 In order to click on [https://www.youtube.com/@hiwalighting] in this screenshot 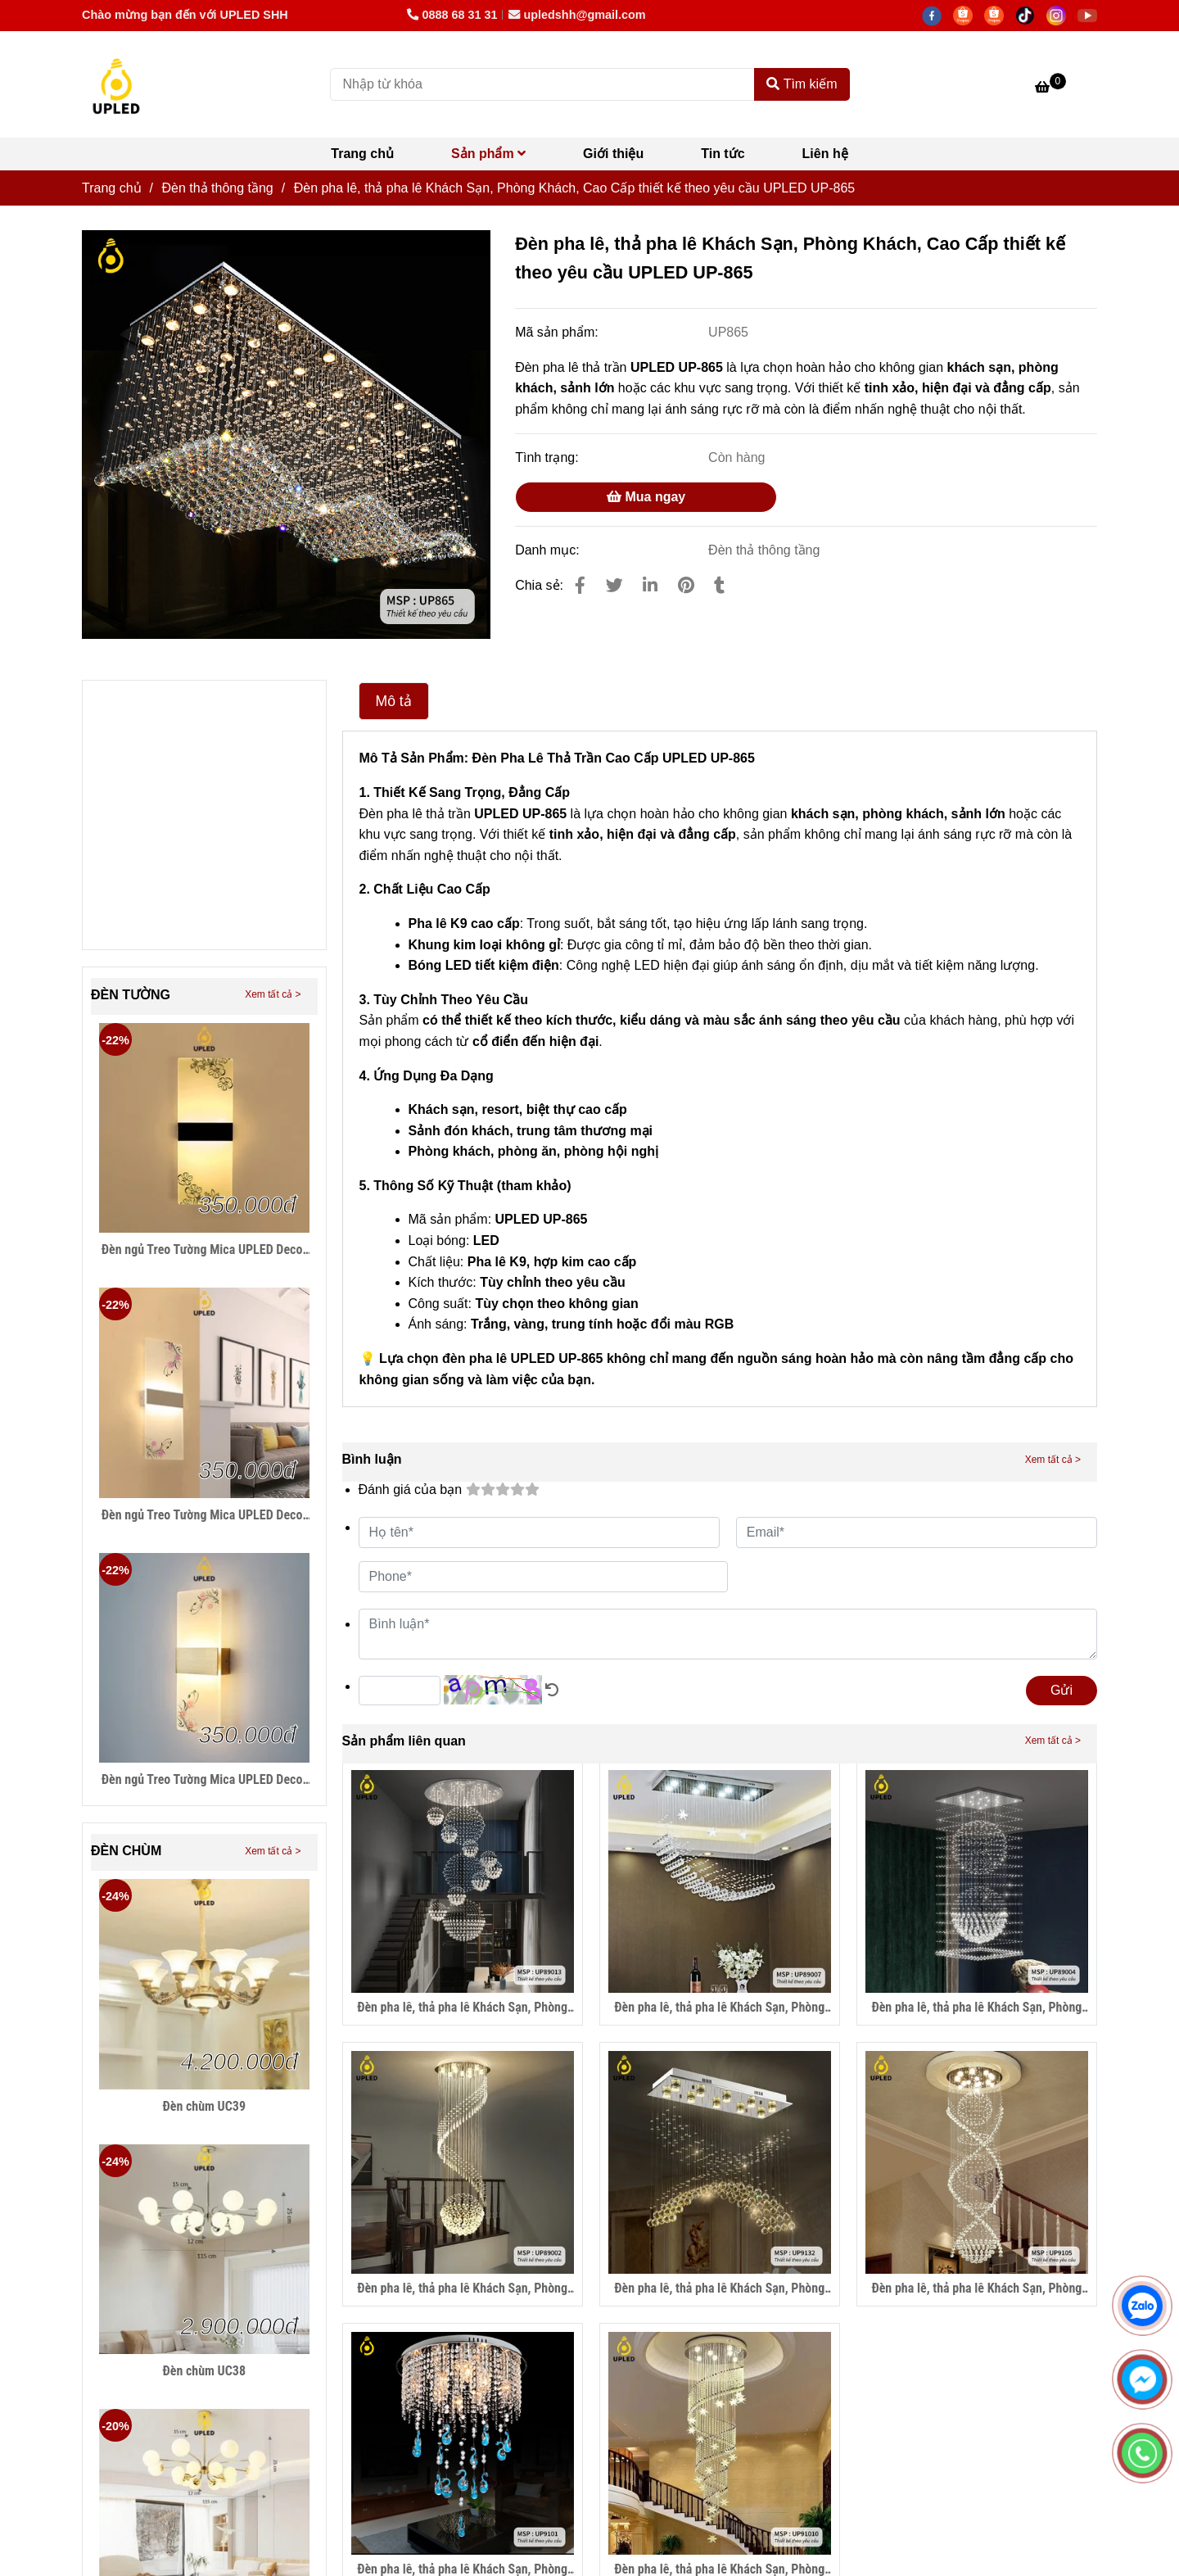, I will do `click(1091, 14)`.